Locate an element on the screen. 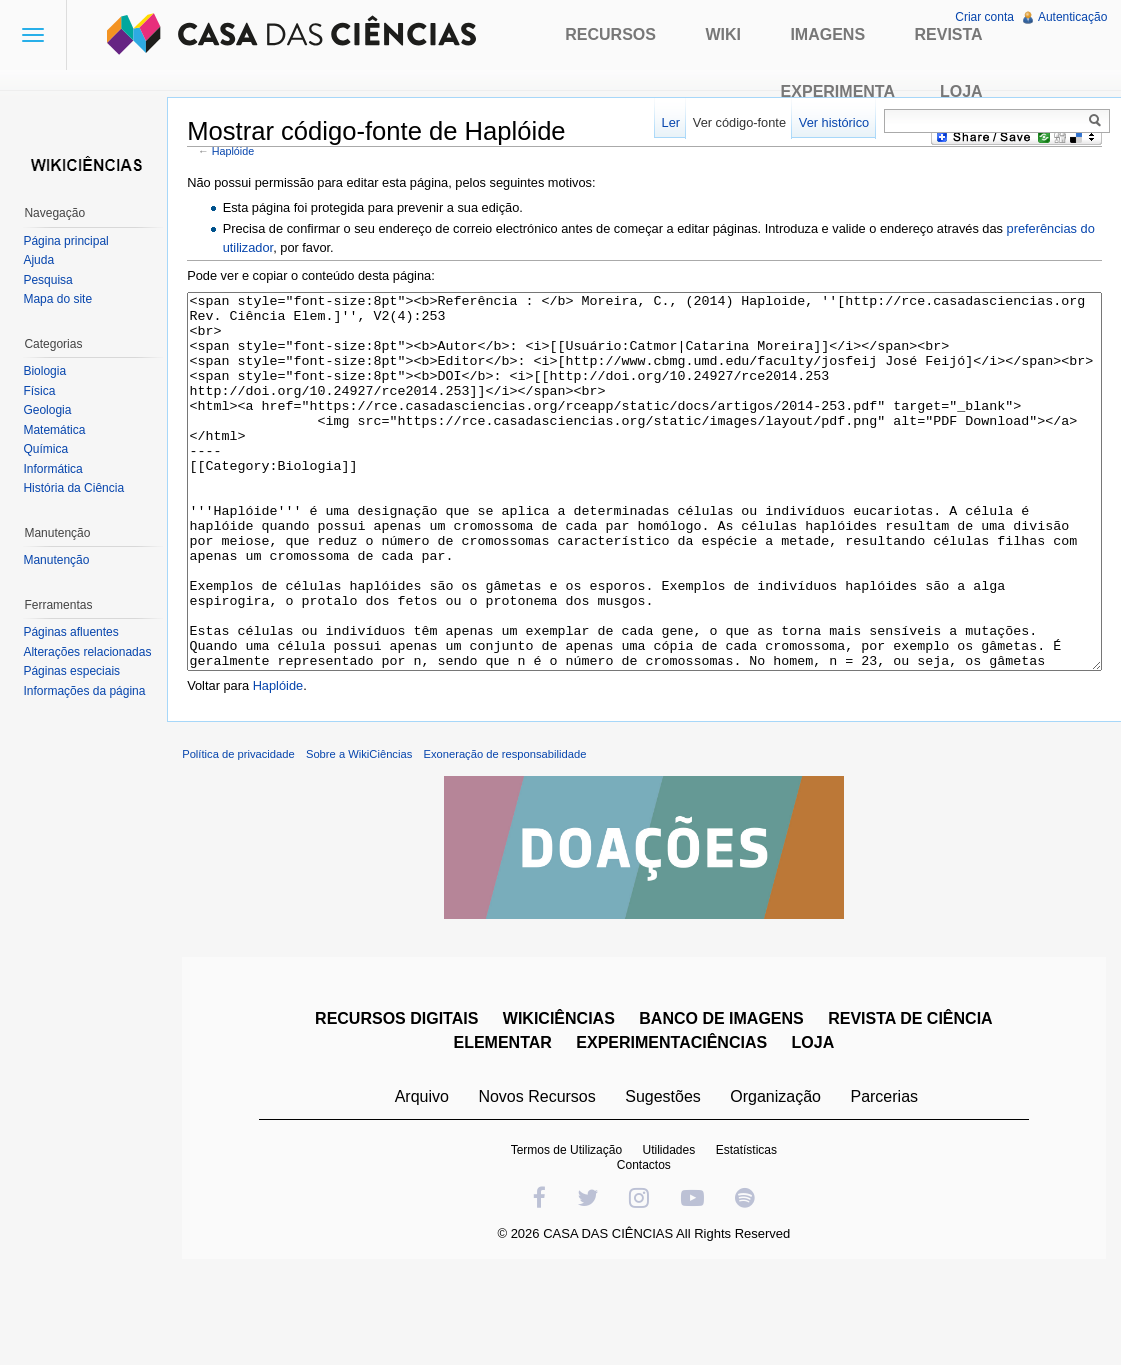 The height and width of the screenshot is (1365, 1121). Páginas especiais is located at coordinates (76, 671).